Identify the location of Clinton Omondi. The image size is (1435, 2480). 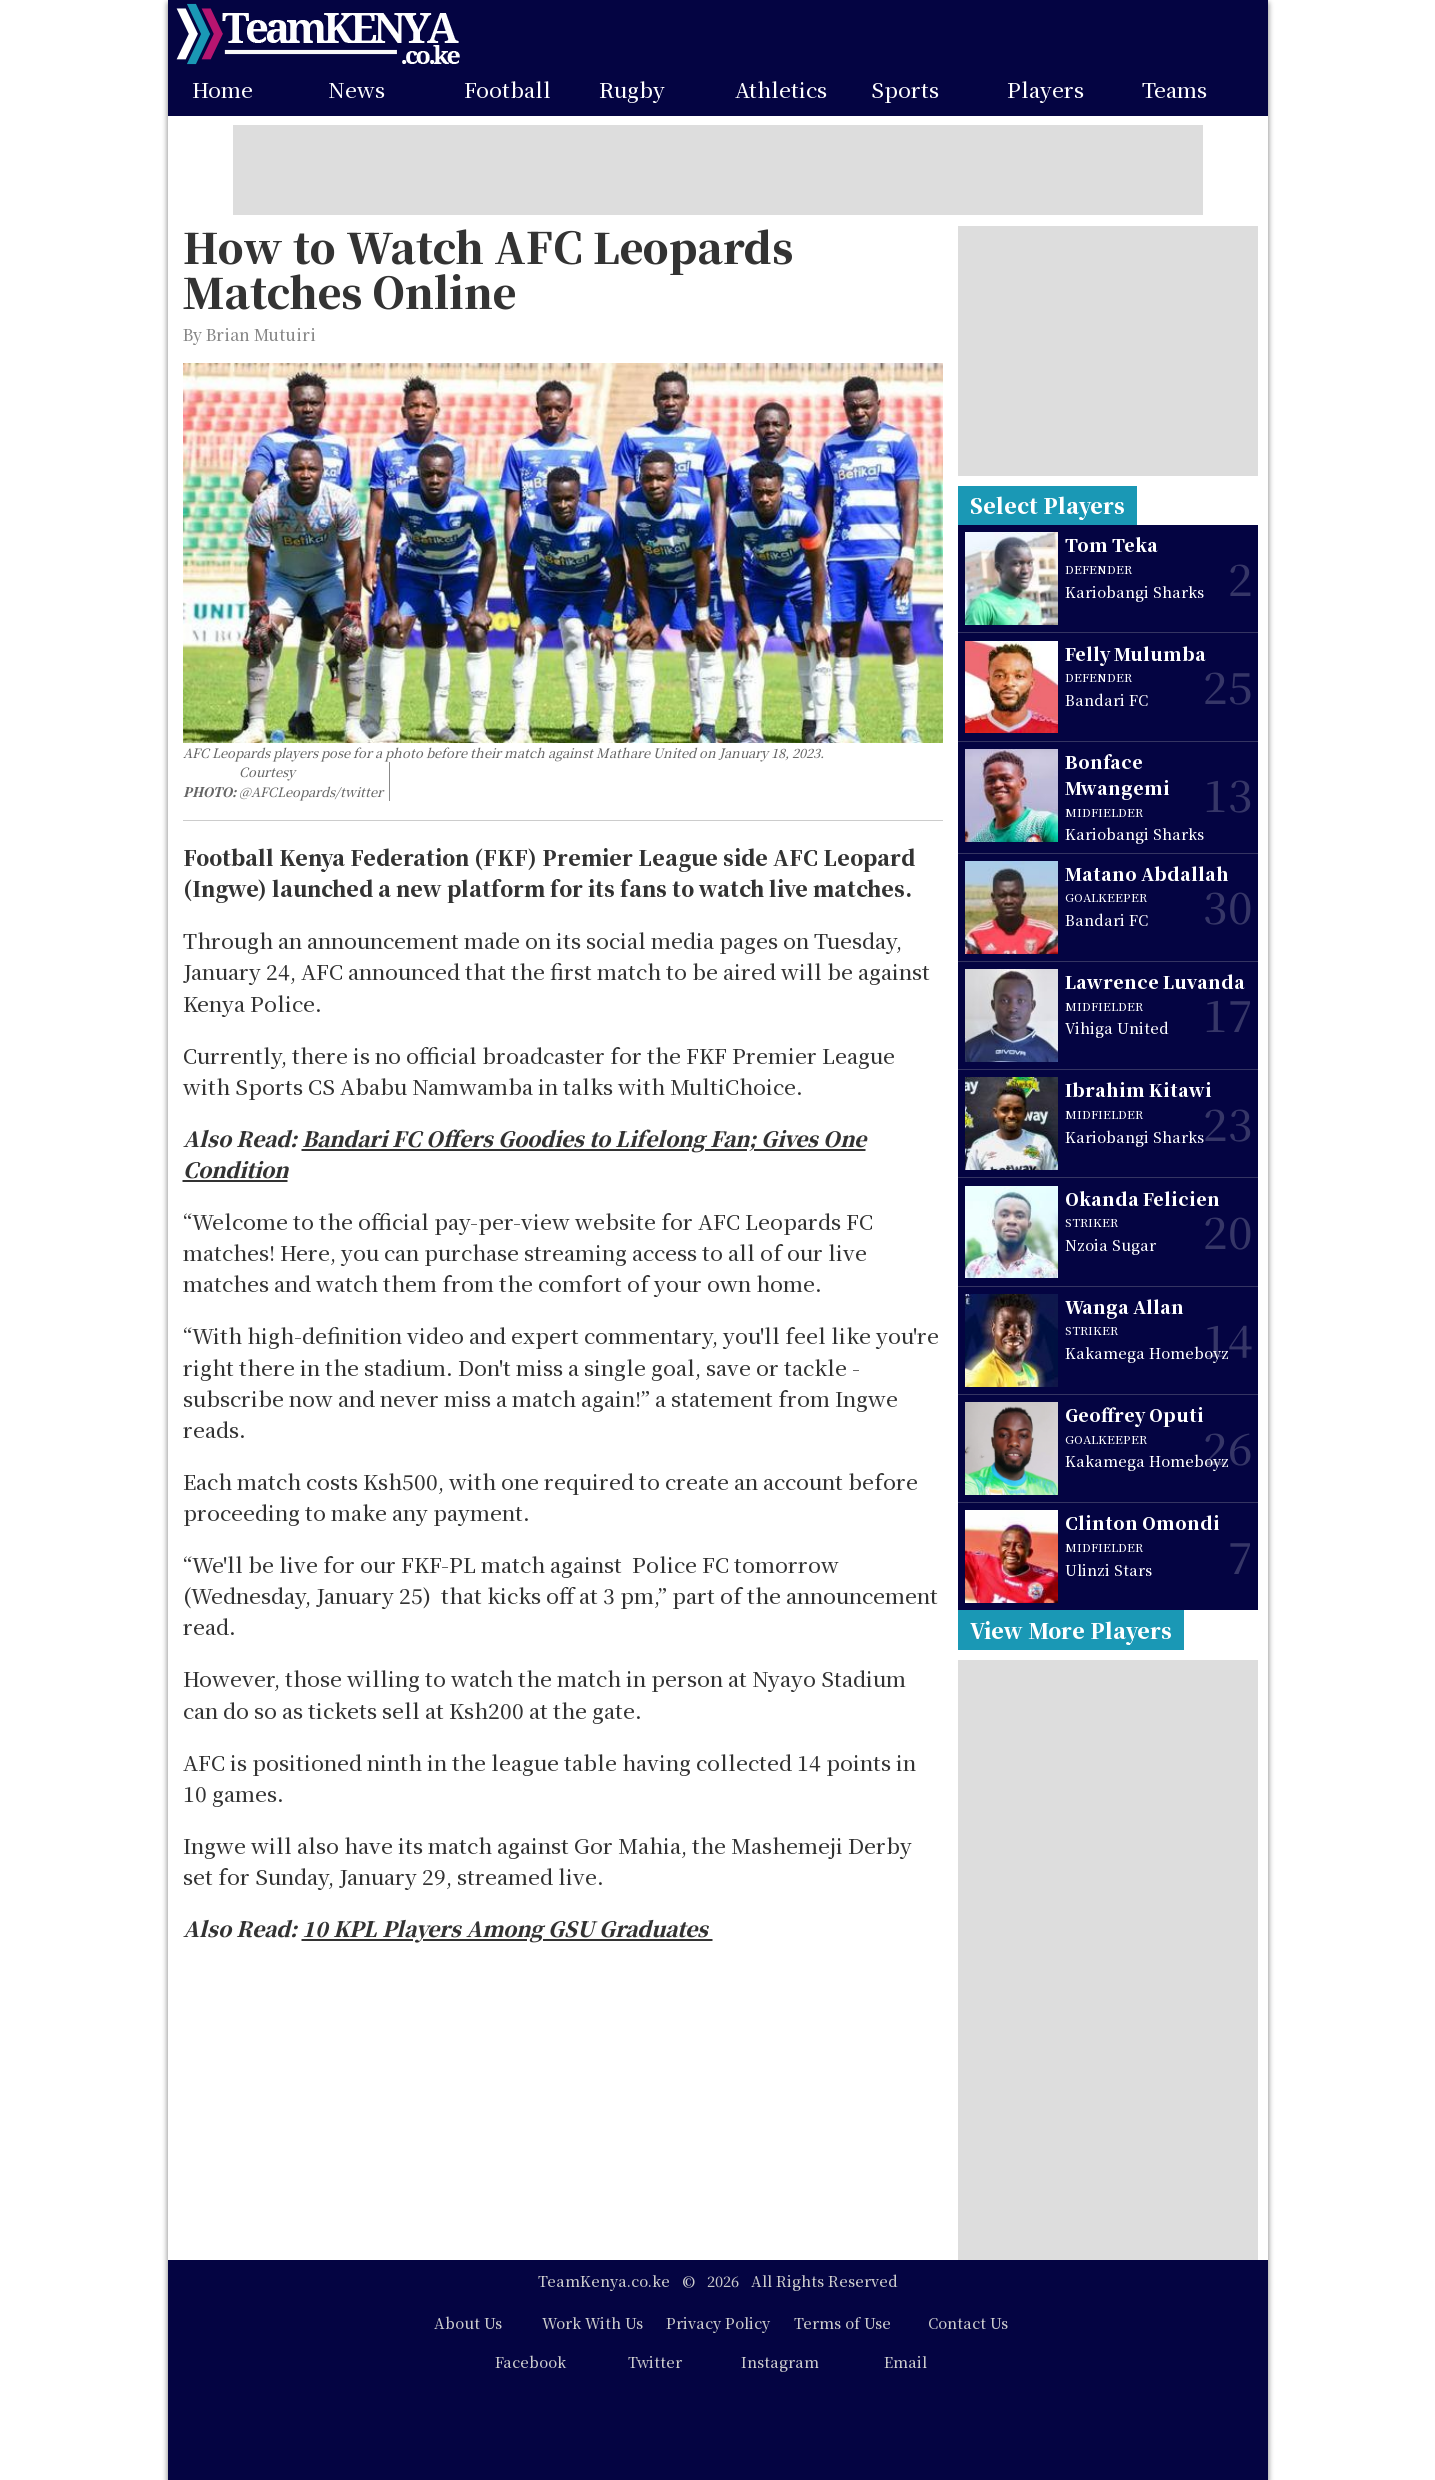
(1142, 1522).